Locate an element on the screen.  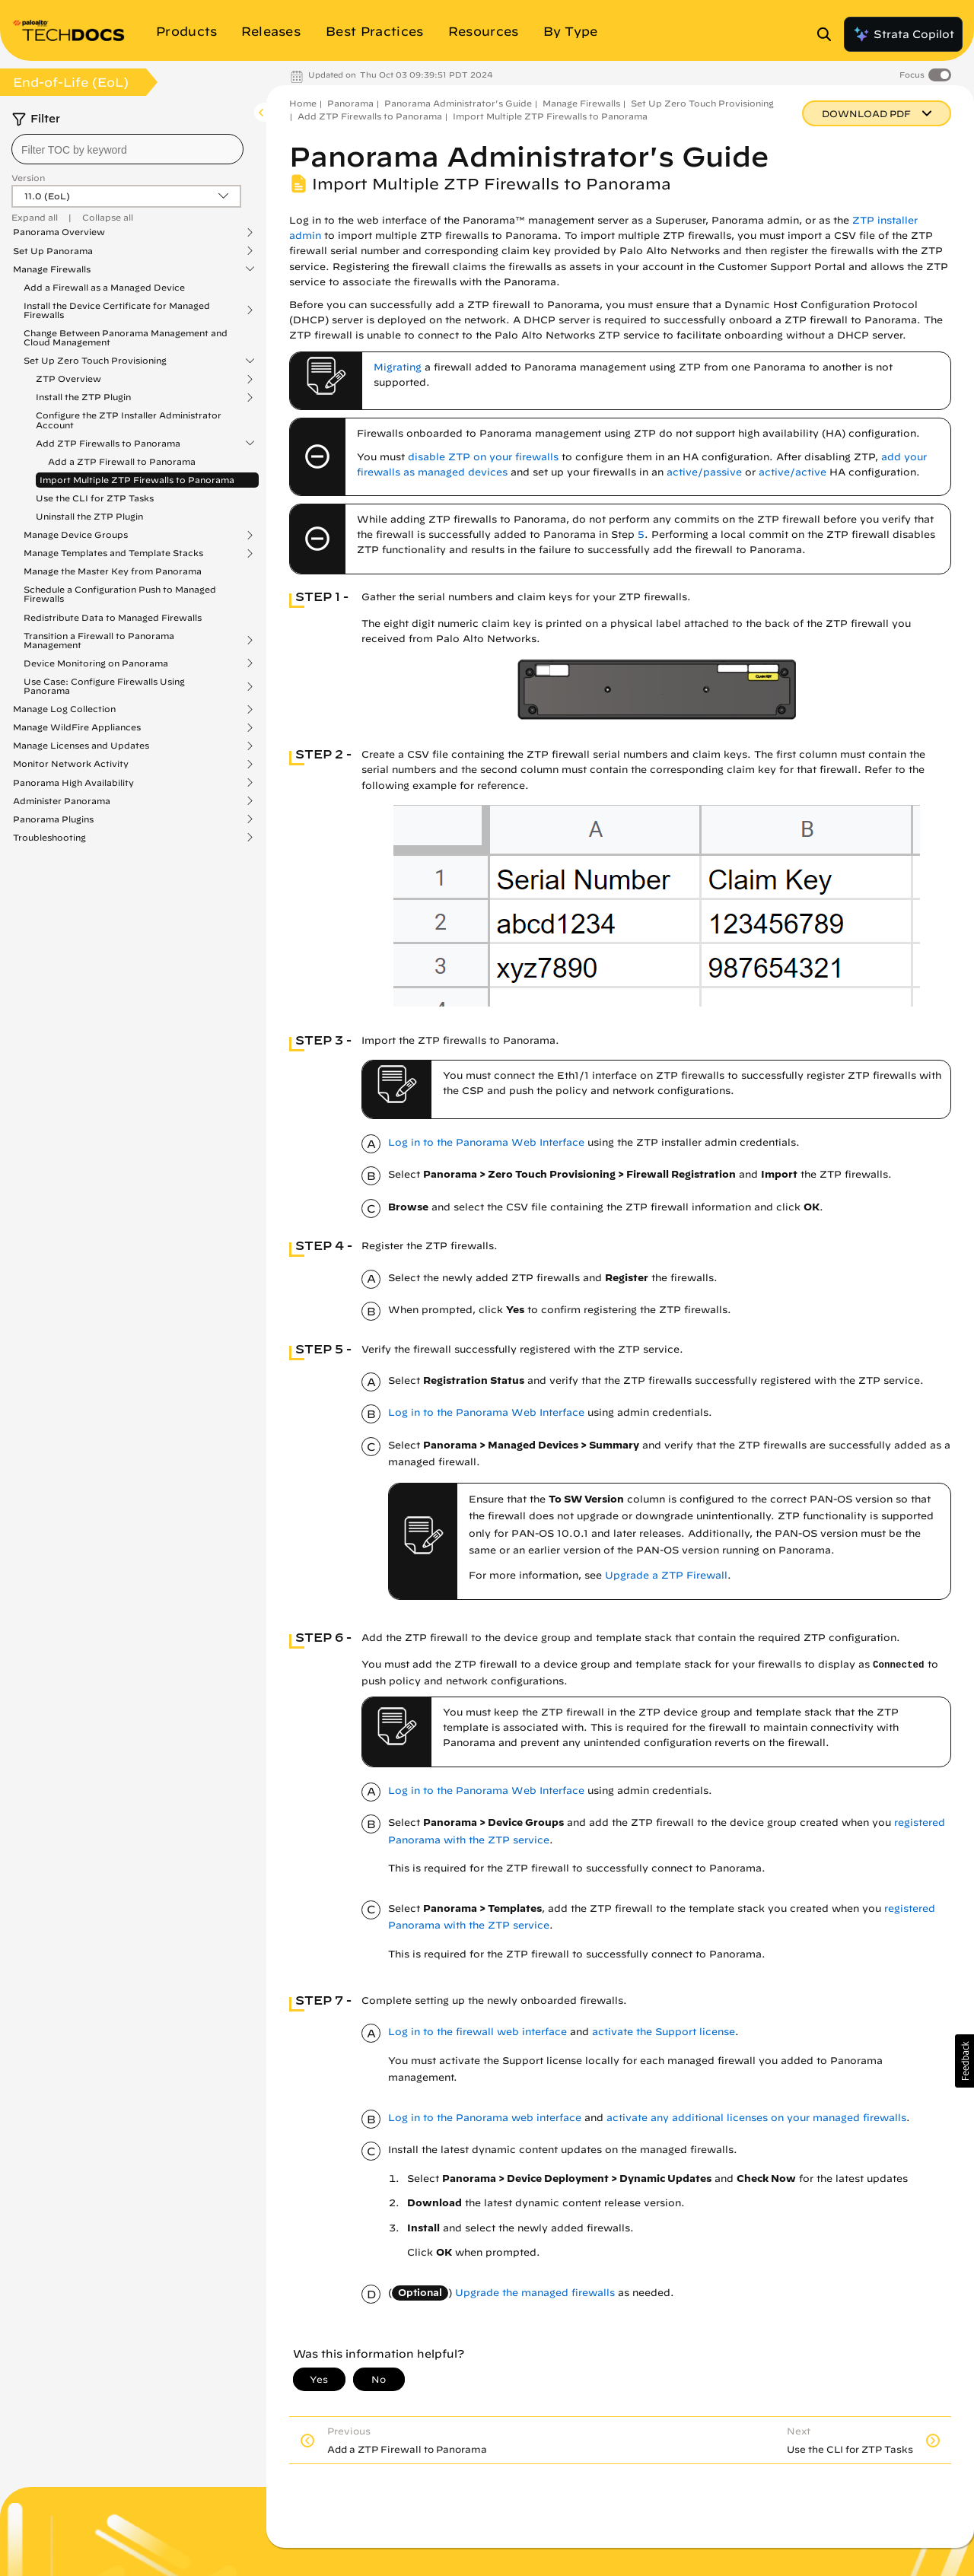
Add ZTP Firewalls to Panorama is located at coordinates (108, 443).